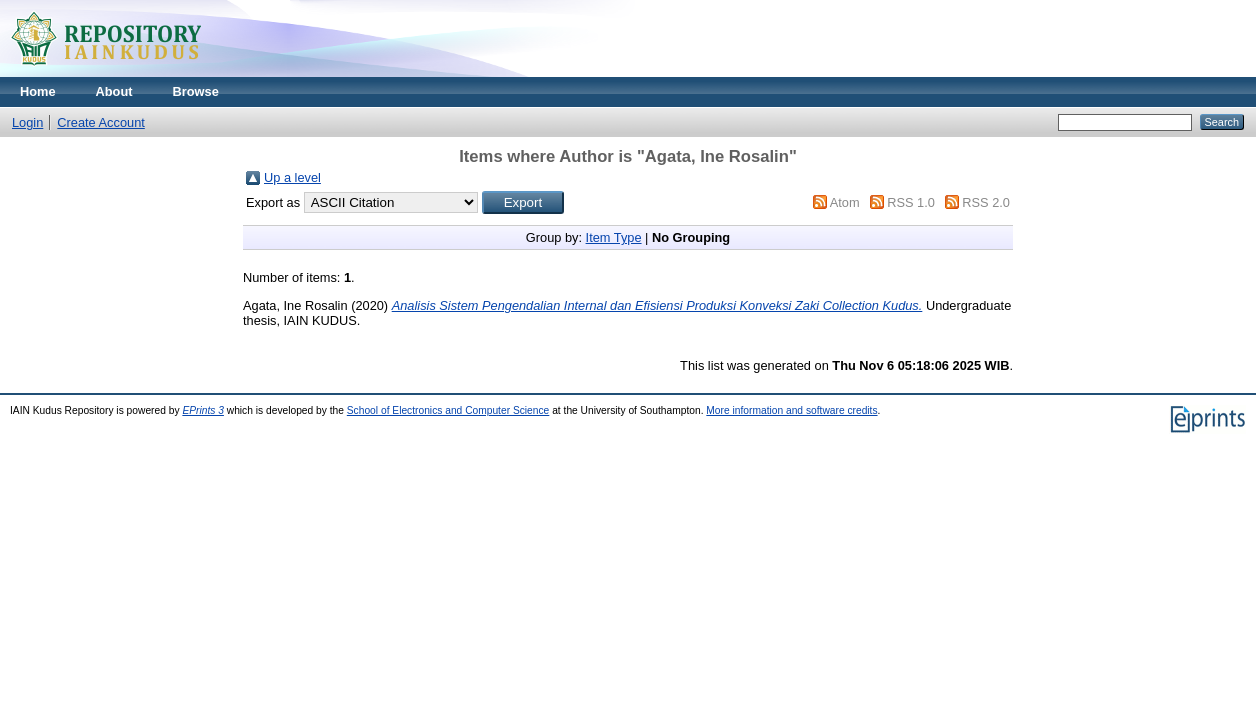  What do you see at coordinates (845, 202) in the screenshot?
I see `Atom` at bounding box center [845, 202].